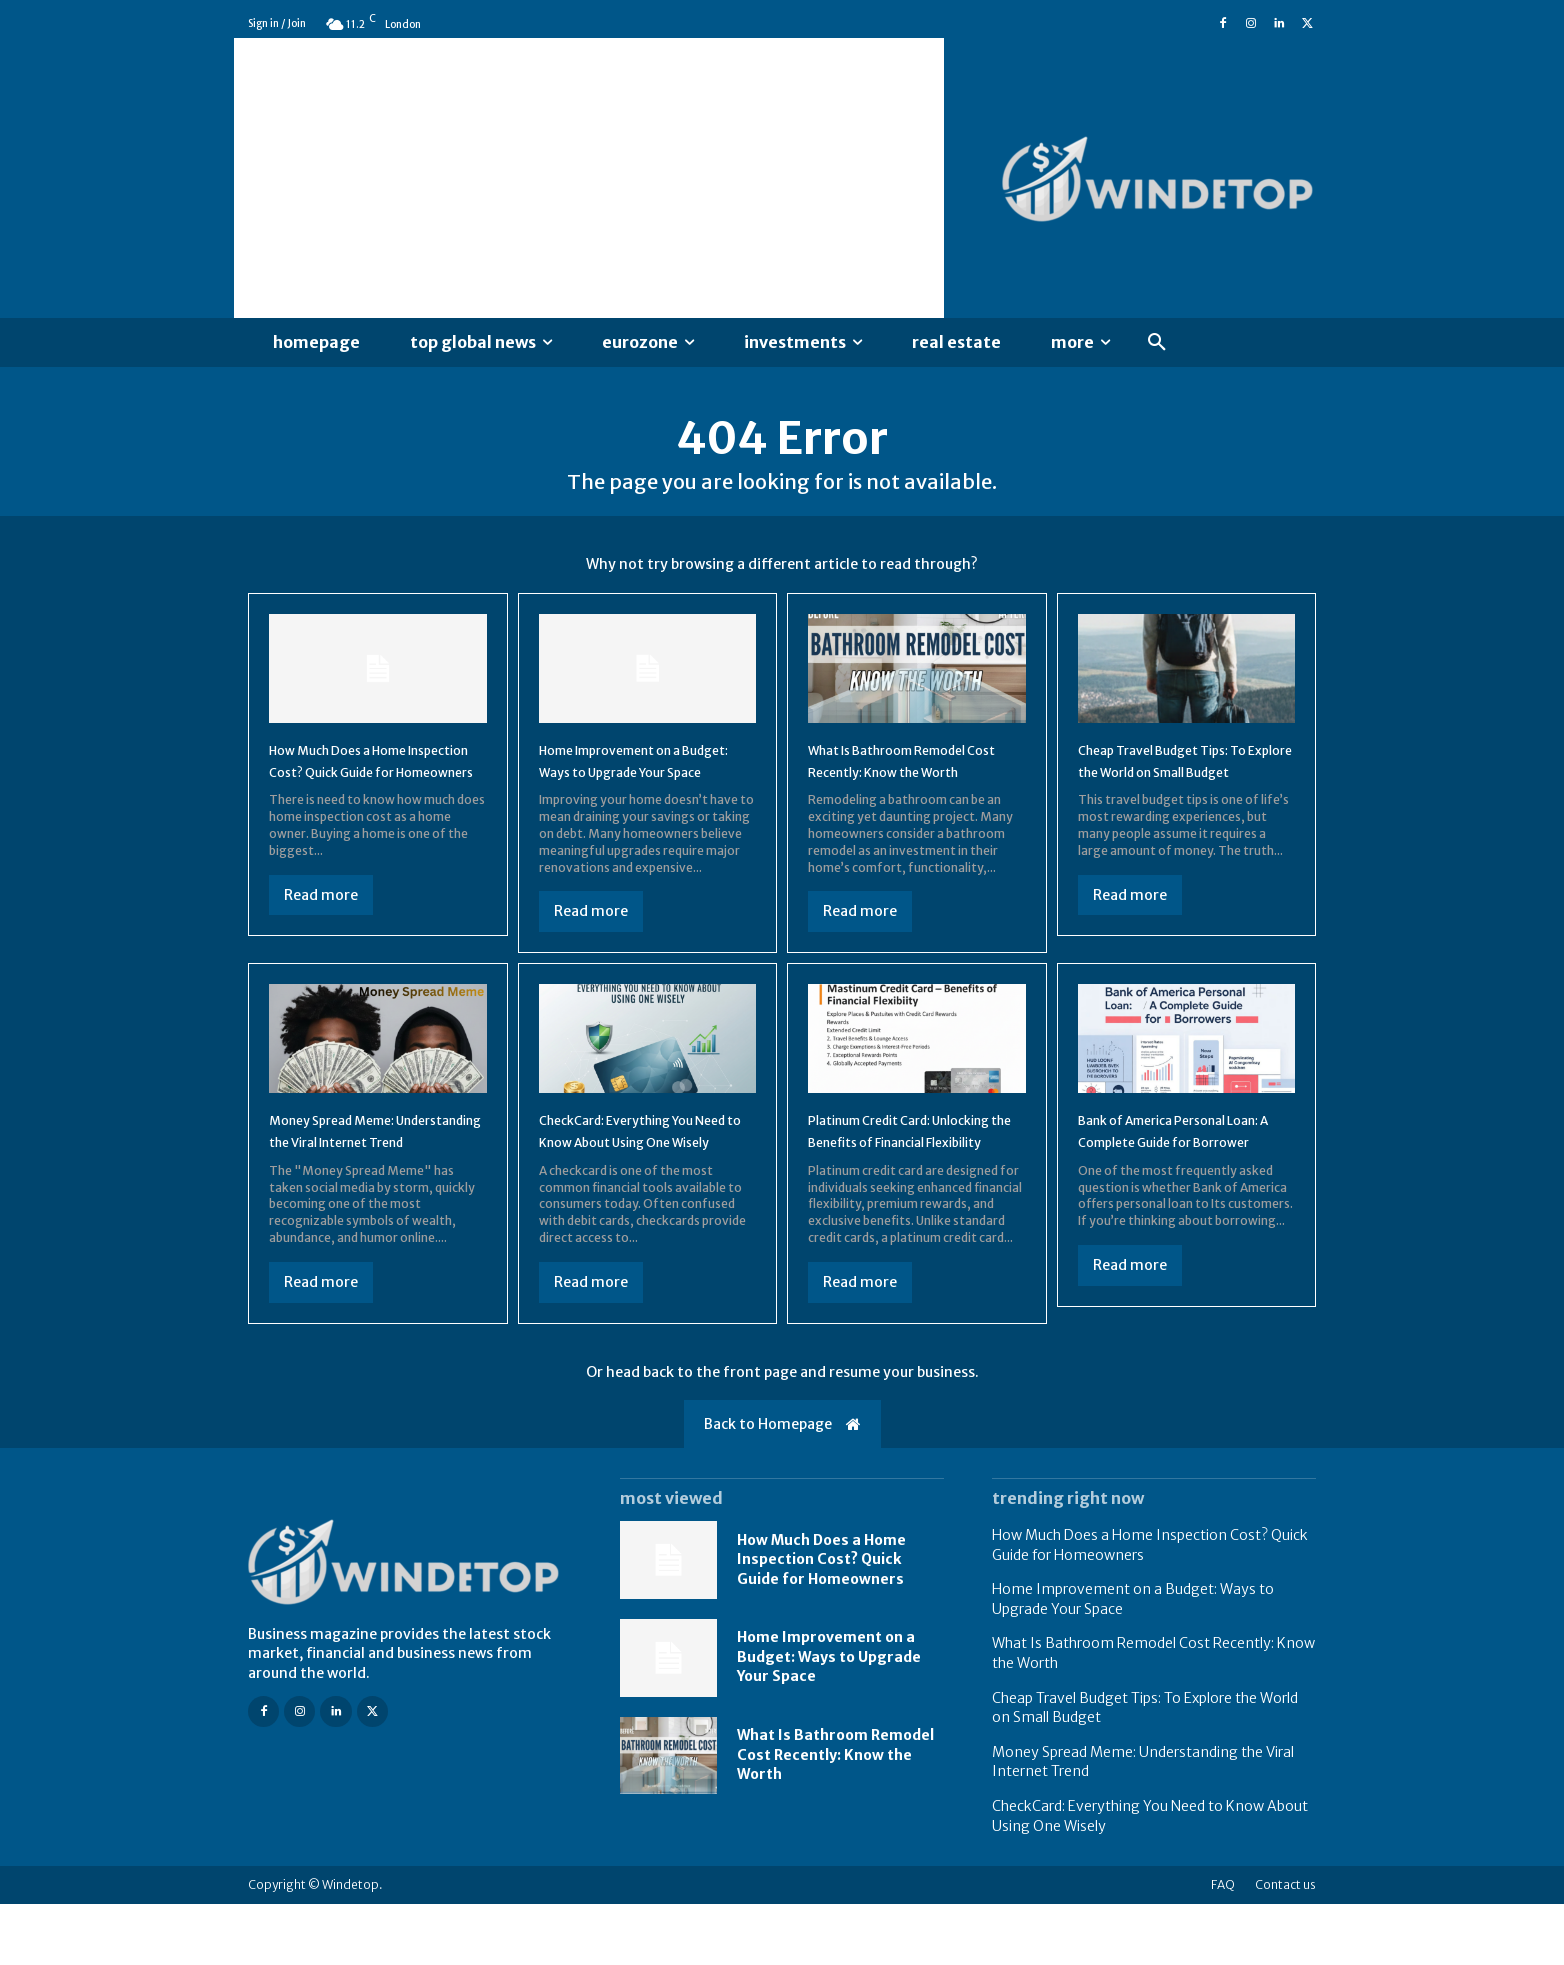  I want to click on FAQ, so click(1223, 1945).